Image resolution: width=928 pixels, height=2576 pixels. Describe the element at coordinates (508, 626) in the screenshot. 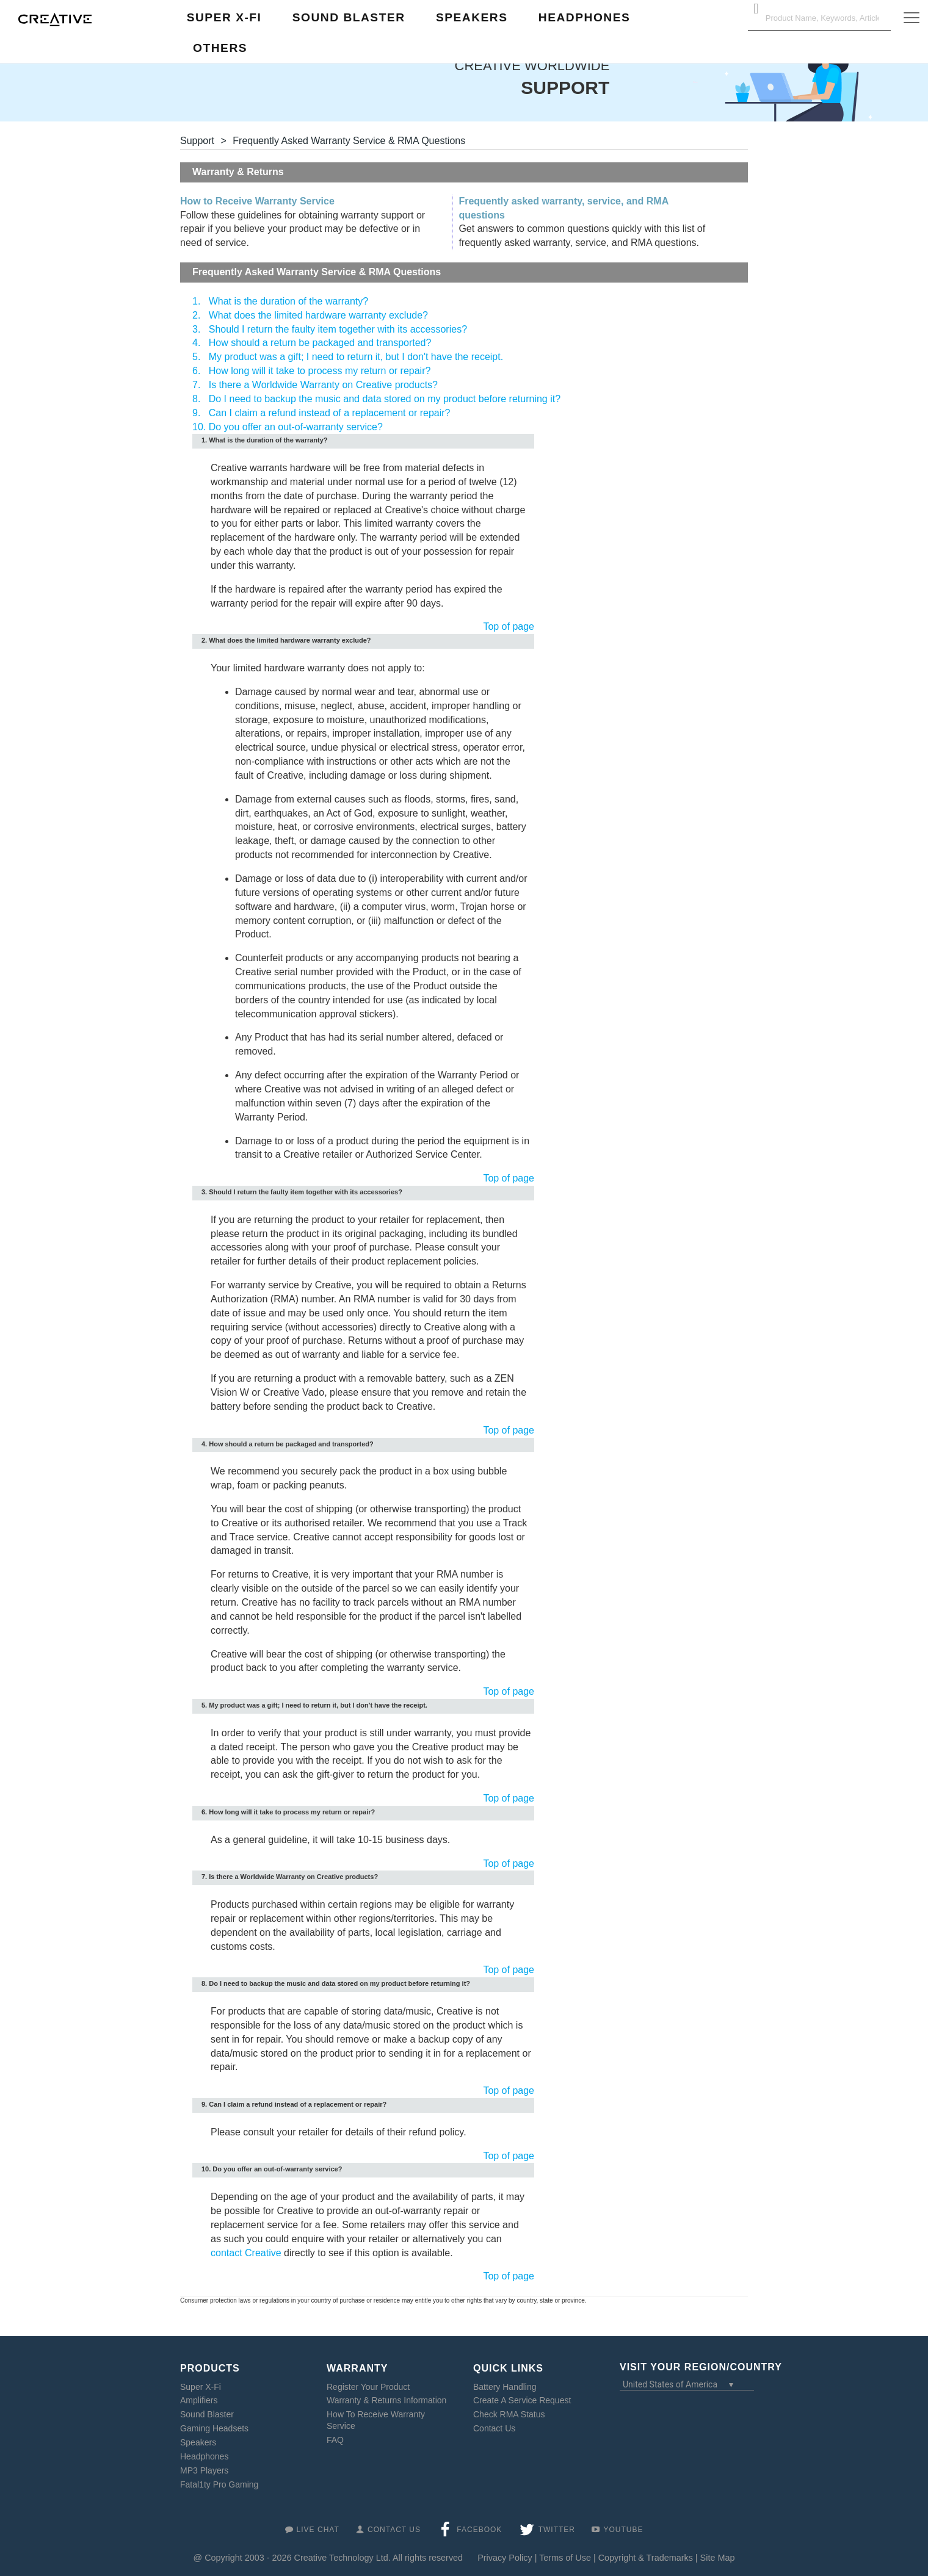

I see `Top of page` at that location.